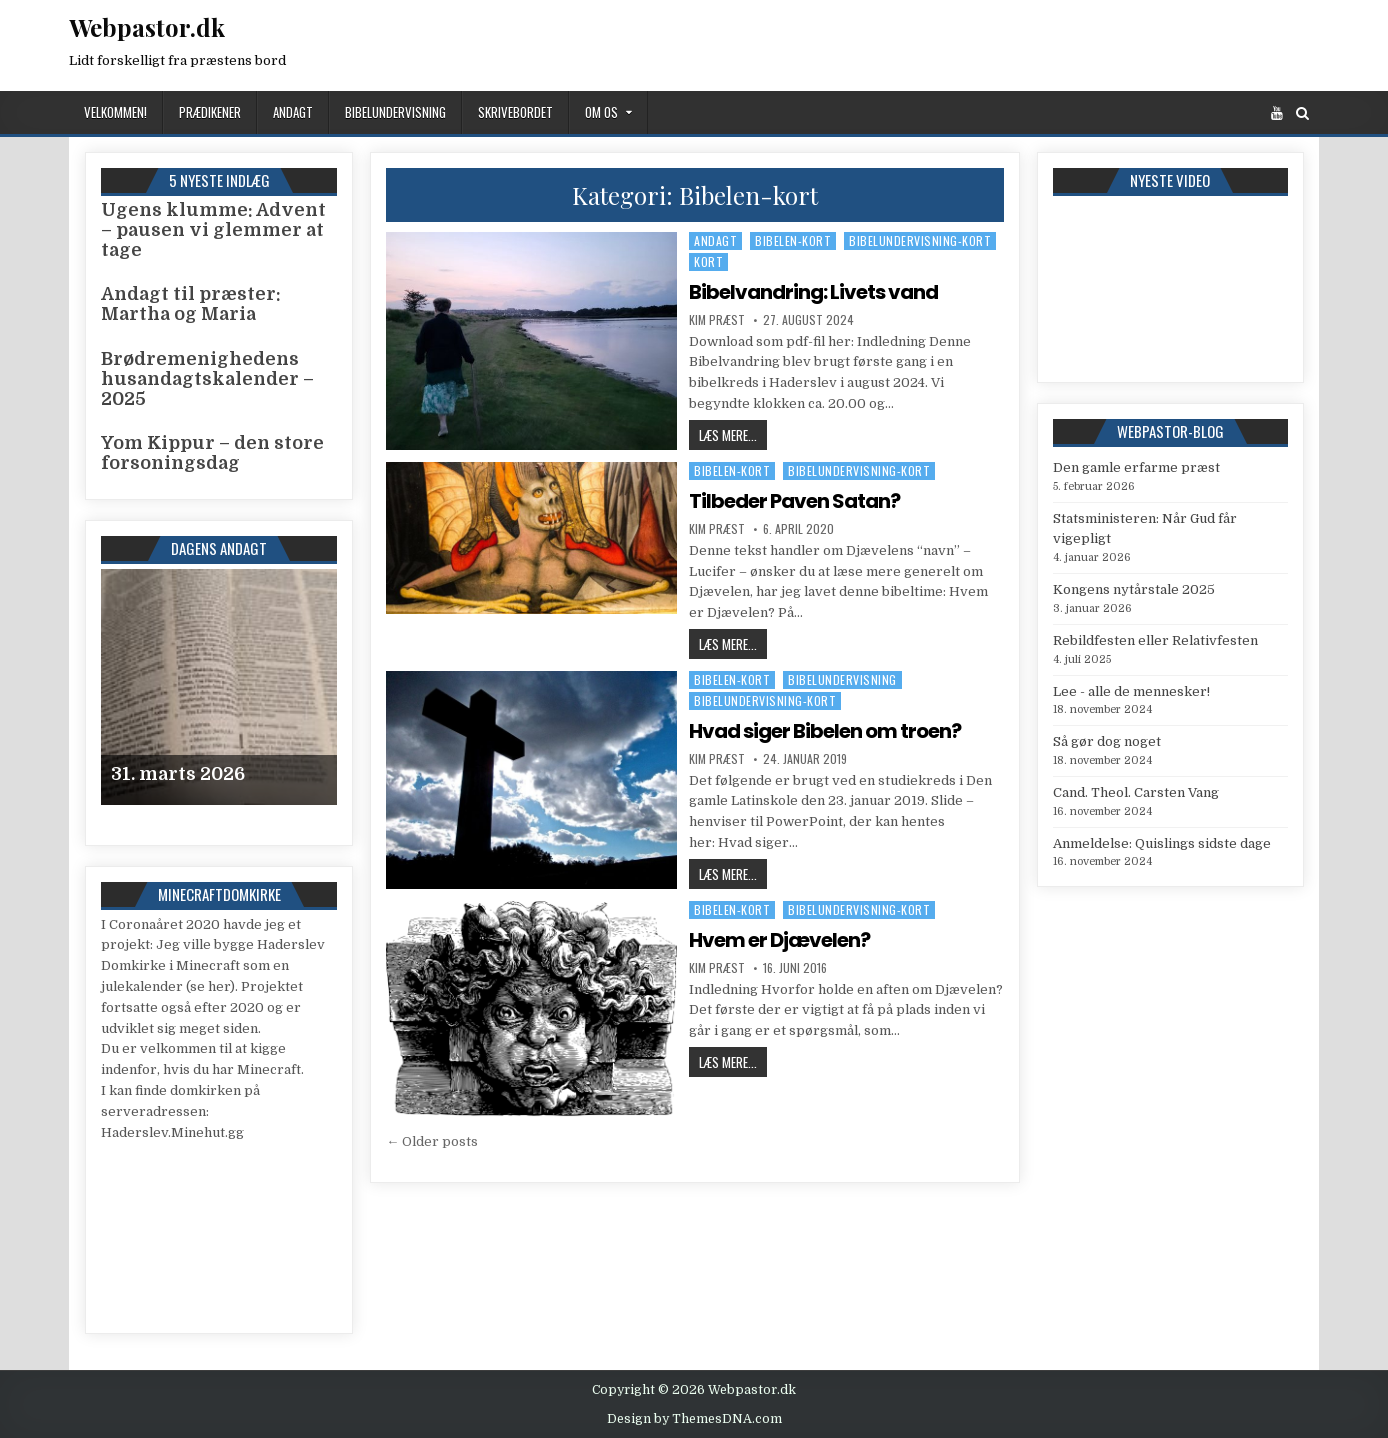 The height and width of the screenshot is (1438, 1388). Describe the element at coordinates (717, 320) in the screenshot. I see `Kim Præst` at that location.